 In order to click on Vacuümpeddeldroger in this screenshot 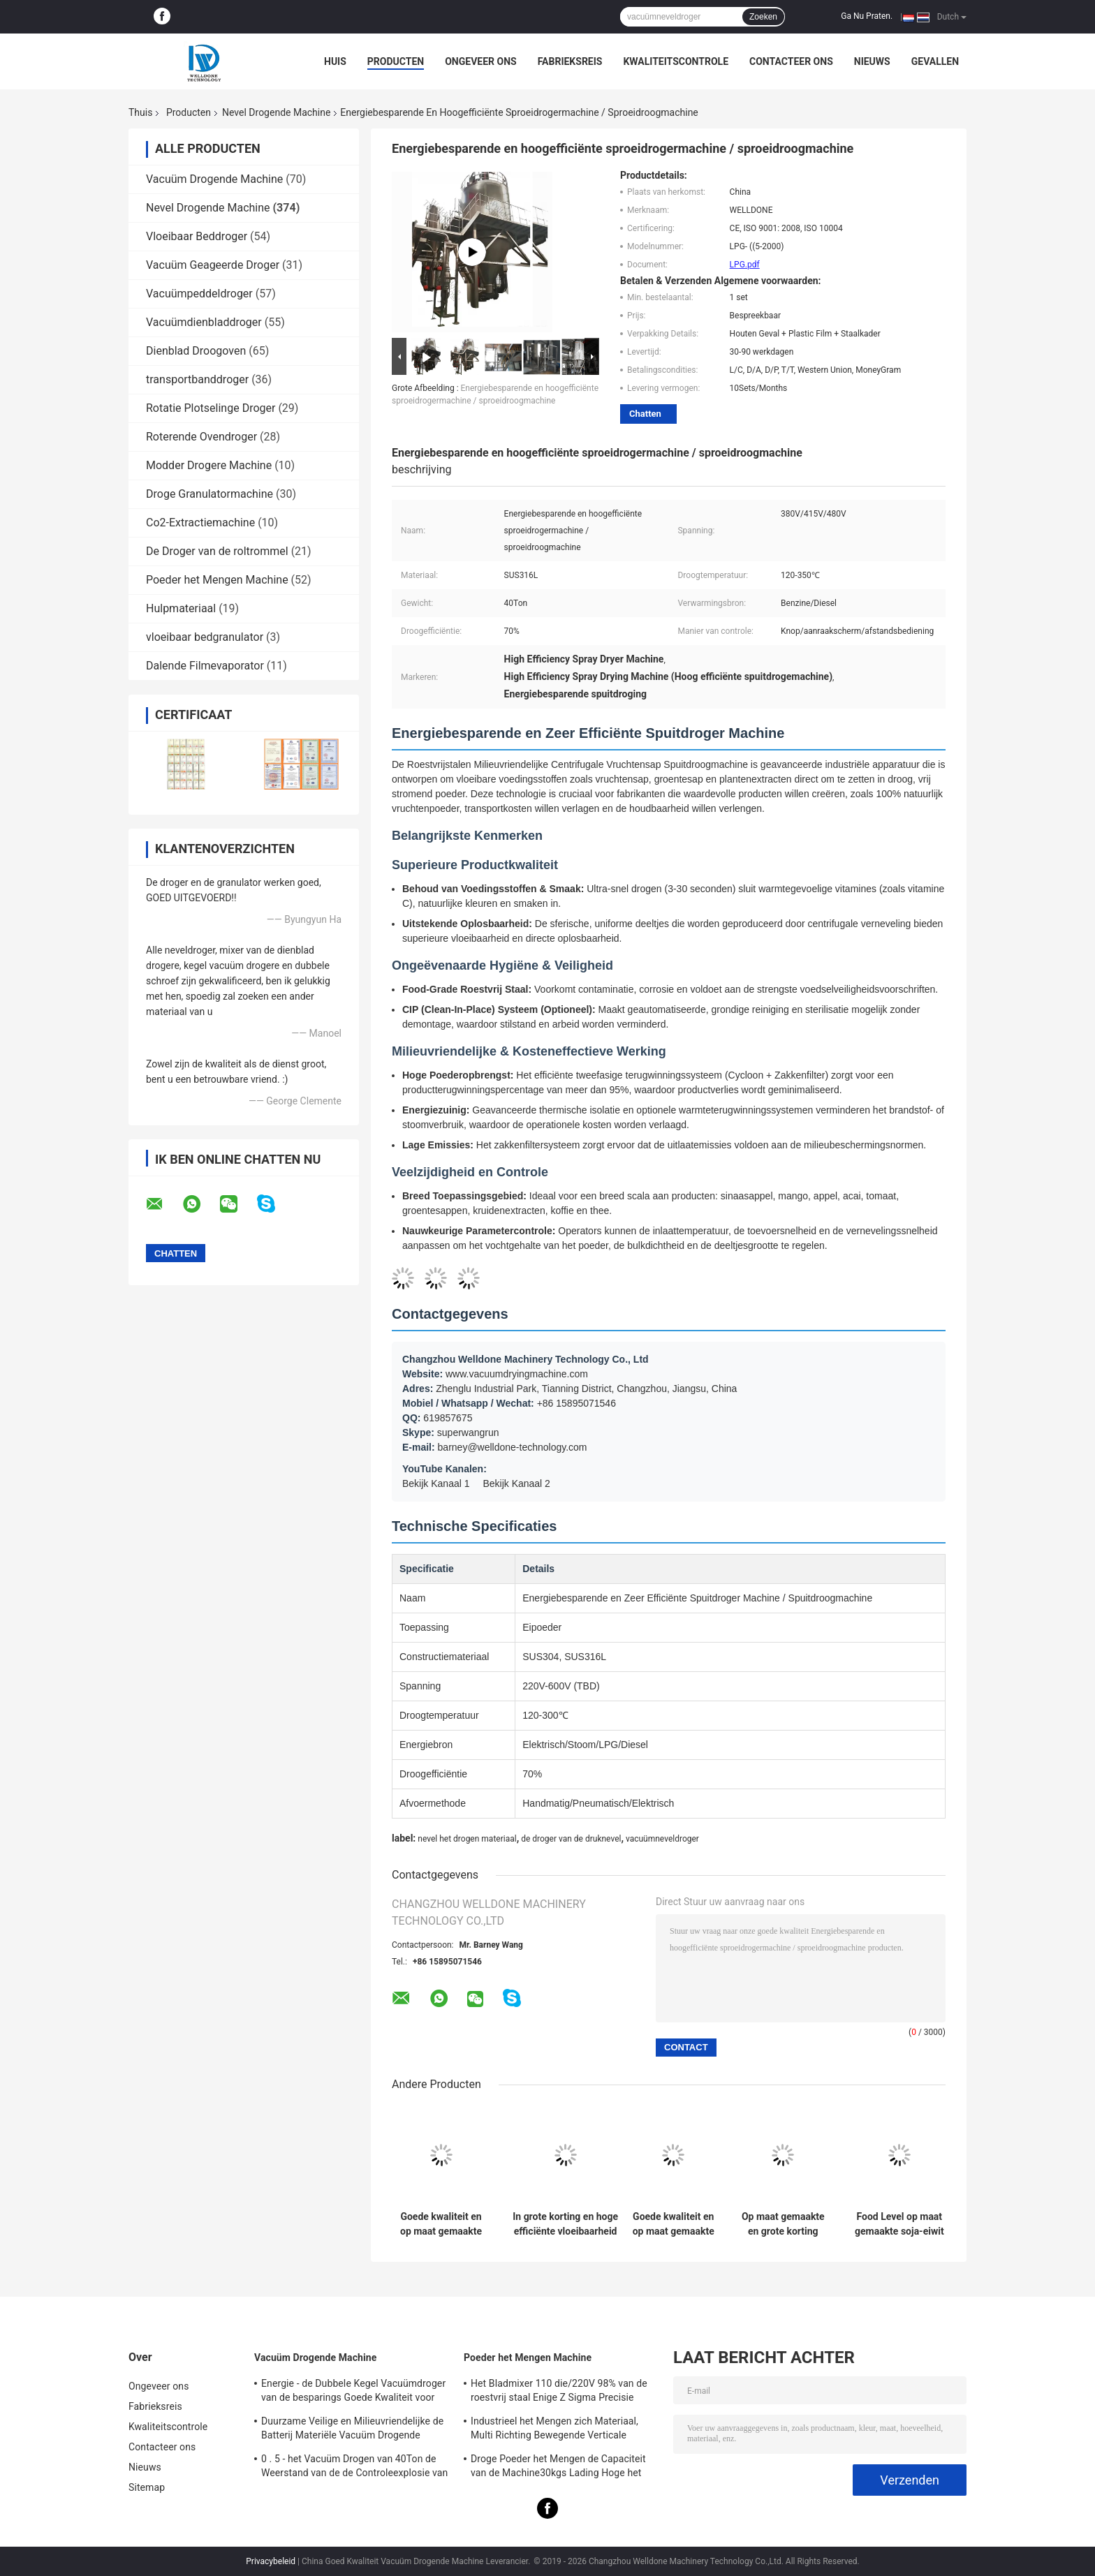, I will do `click(199, 293)`.